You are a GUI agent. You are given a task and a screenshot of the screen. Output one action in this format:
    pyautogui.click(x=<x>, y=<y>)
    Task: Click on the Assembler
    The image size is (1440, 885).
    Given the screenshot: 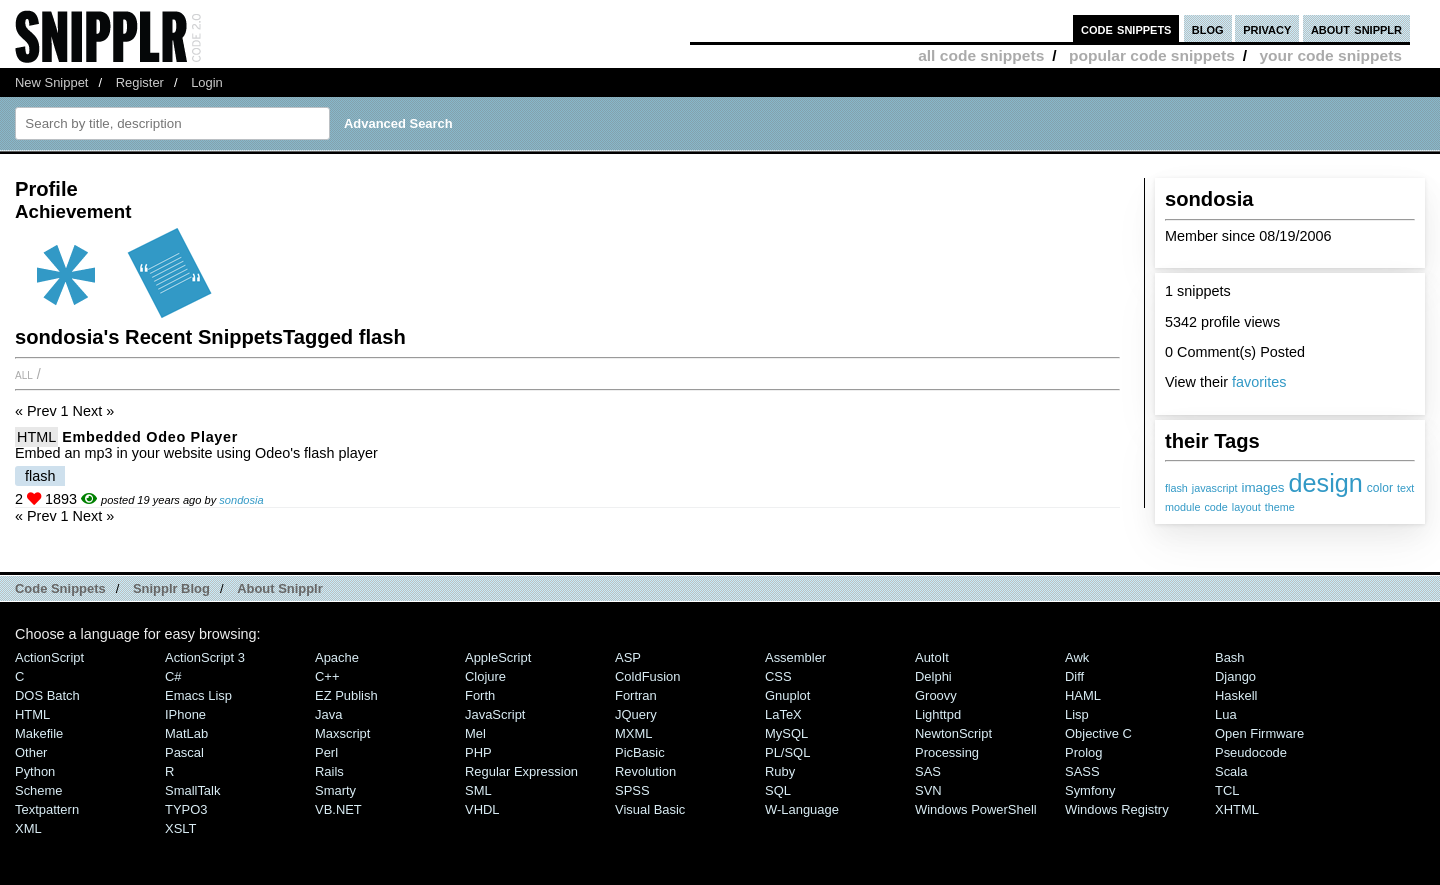 What is the action you would take?
    pyautogui.click(x=795, y=657)
    